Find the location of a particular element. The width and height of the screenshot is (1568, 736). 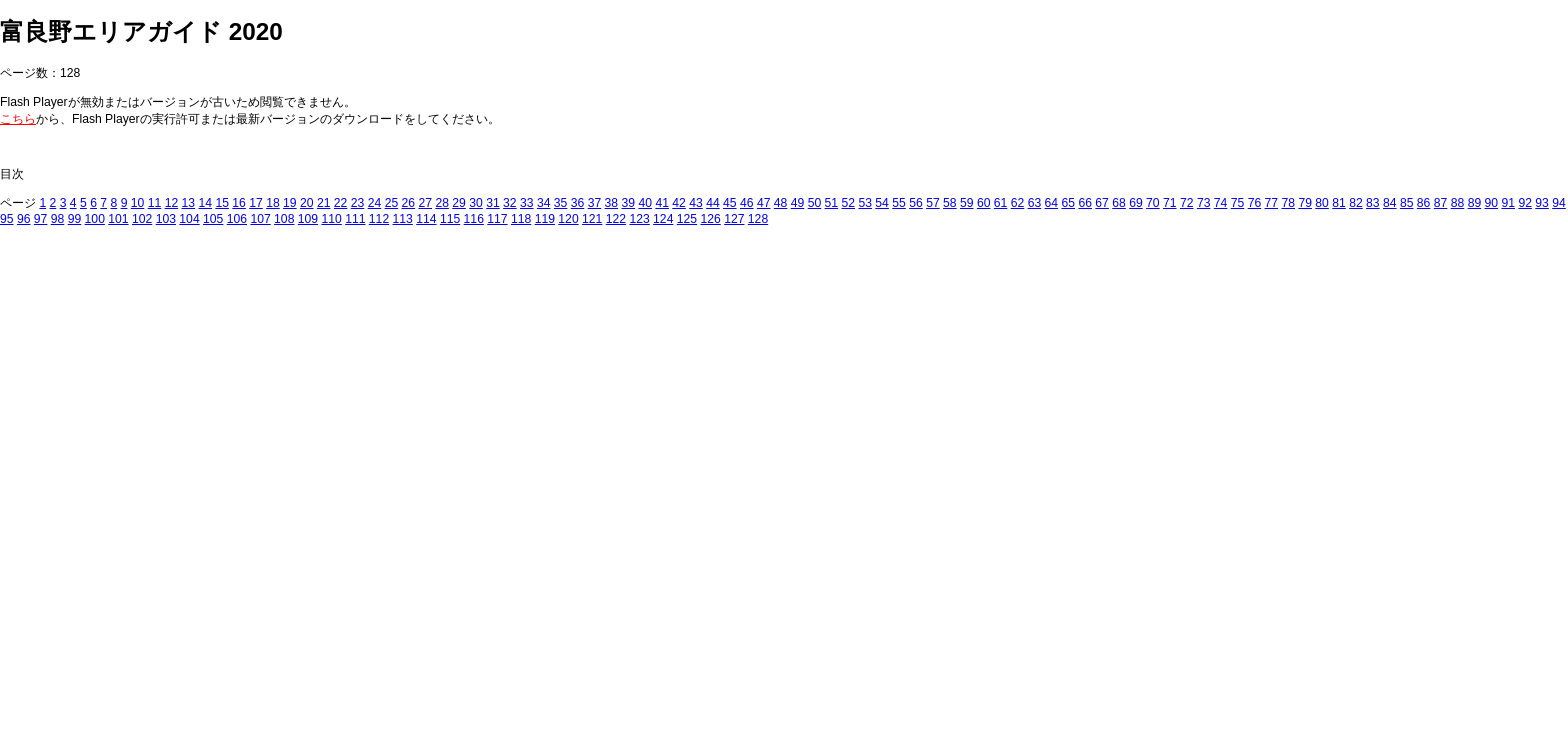

63 is located at coordinates (1035, 203).